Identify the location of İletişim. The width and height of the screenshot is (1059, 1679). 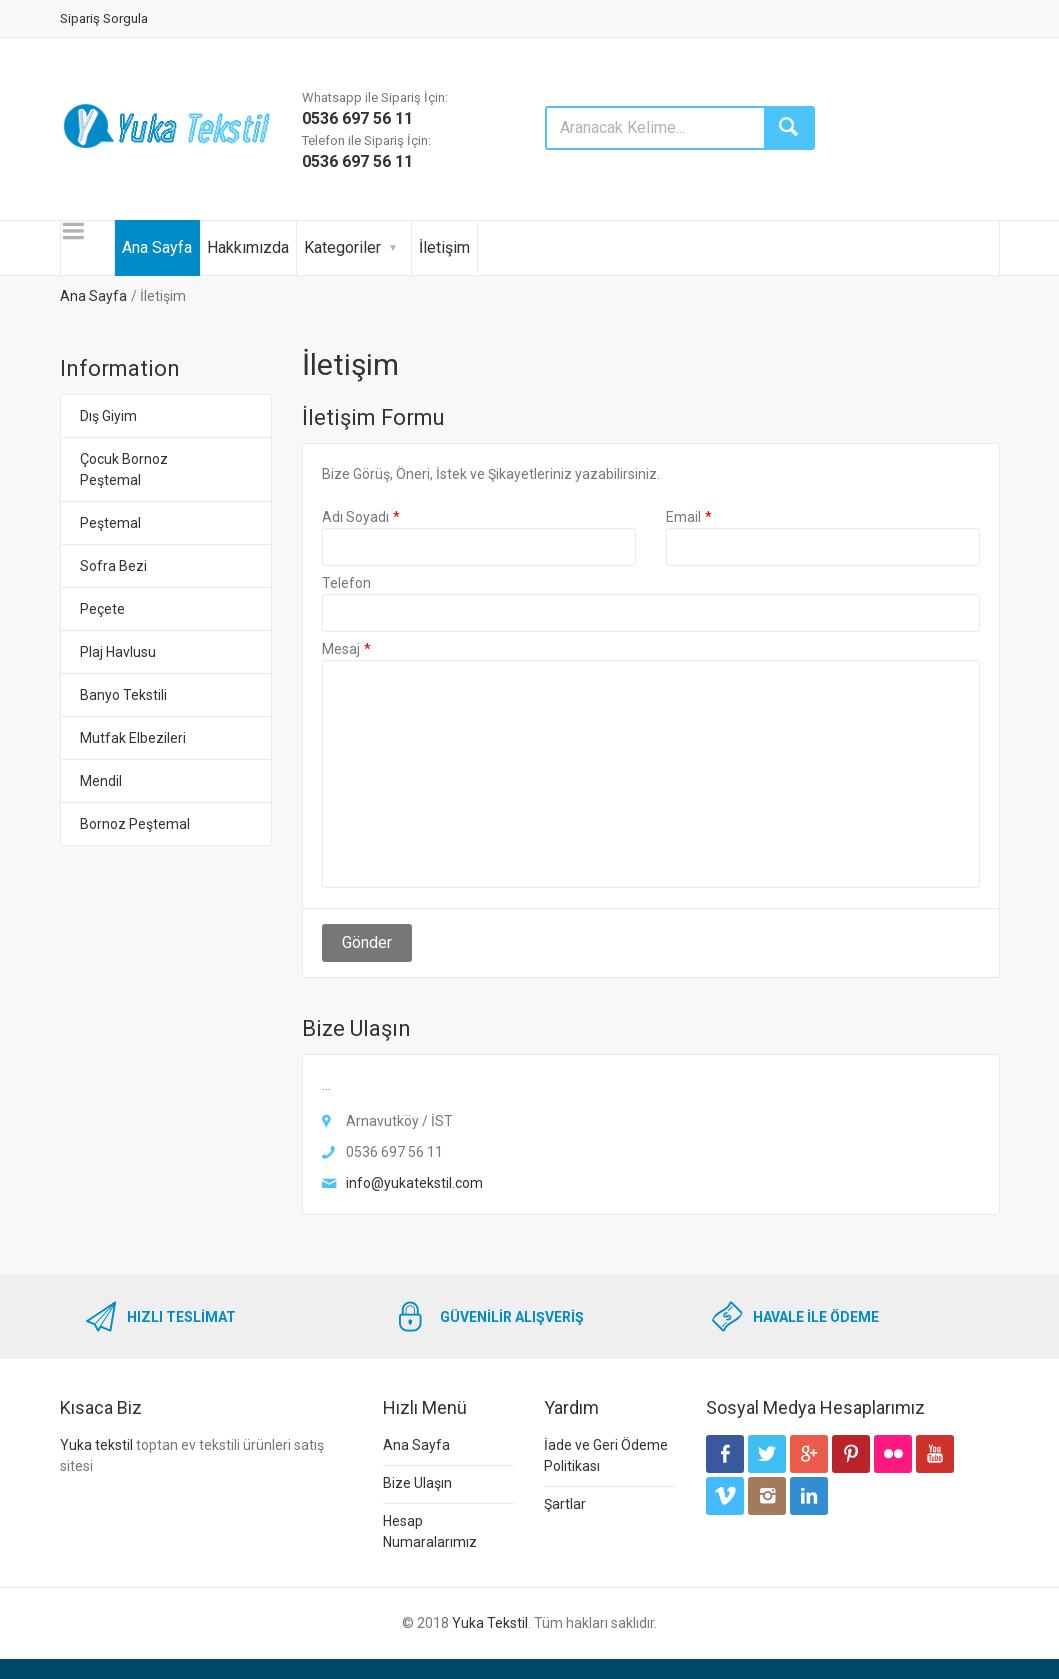
(444, 247).